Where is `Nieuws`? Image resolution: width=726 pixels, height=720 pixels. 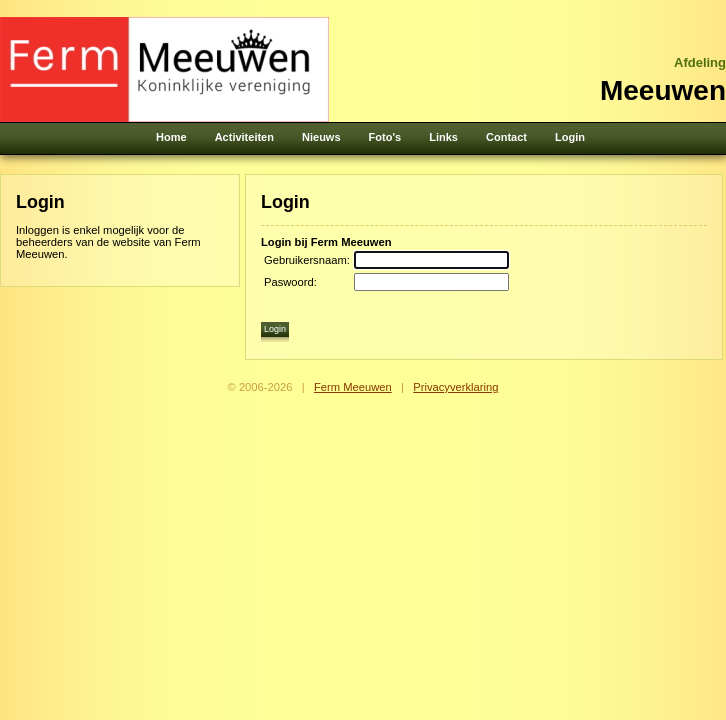
Nieuws is located at coordinates (321, 137).